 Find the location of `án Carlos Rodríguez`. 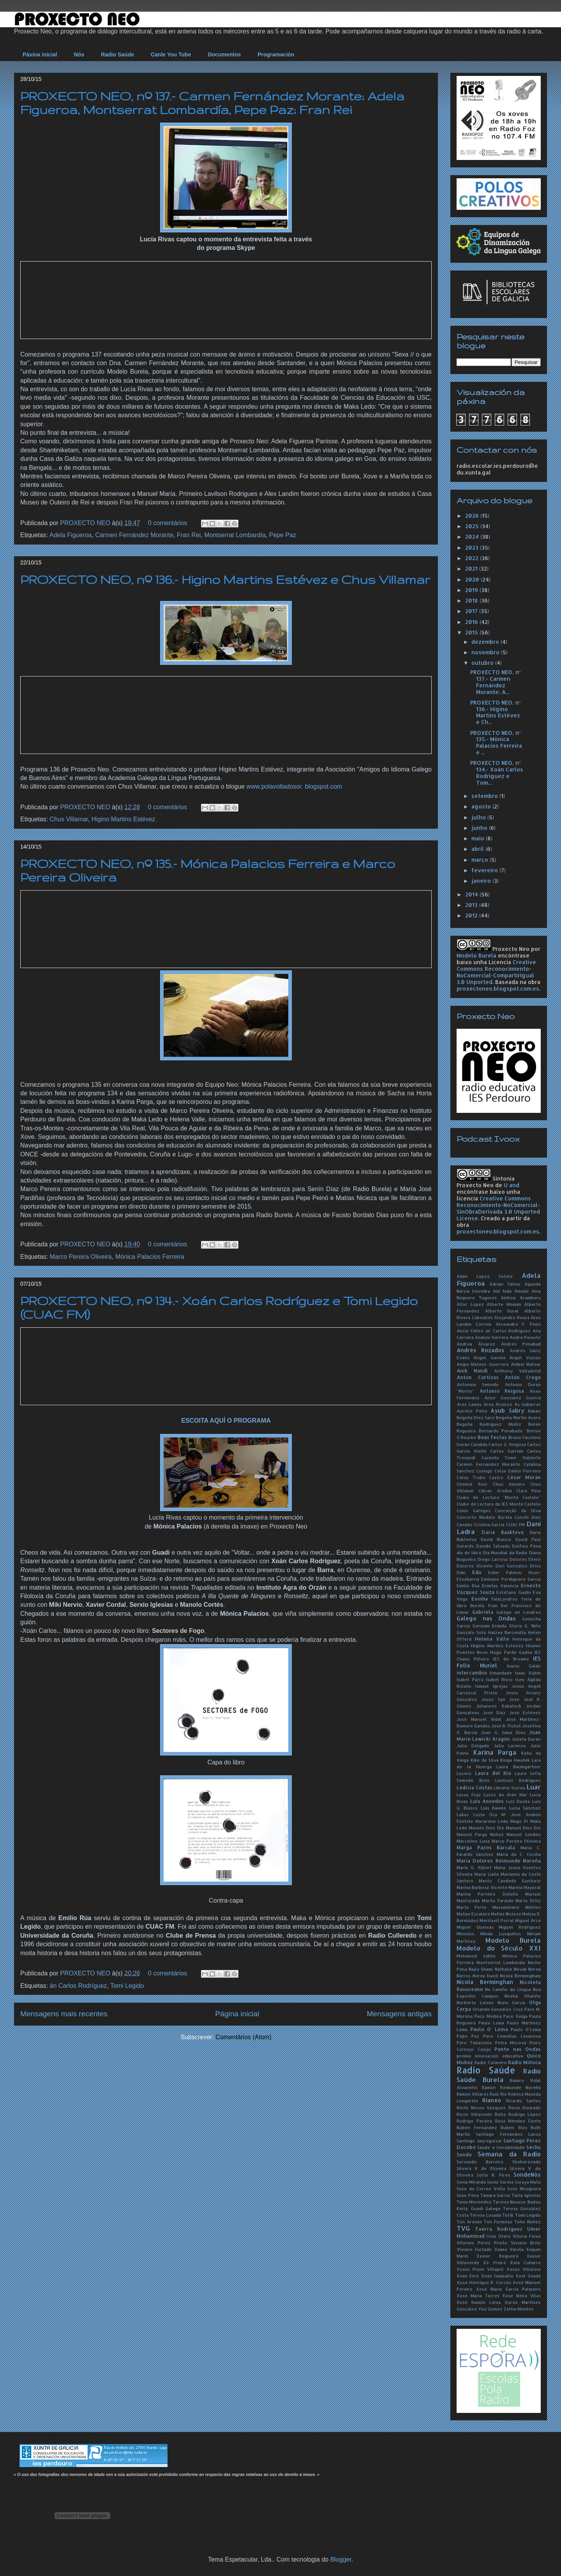

án Carlos Rodríguez is located at coordinates (78, 1985).